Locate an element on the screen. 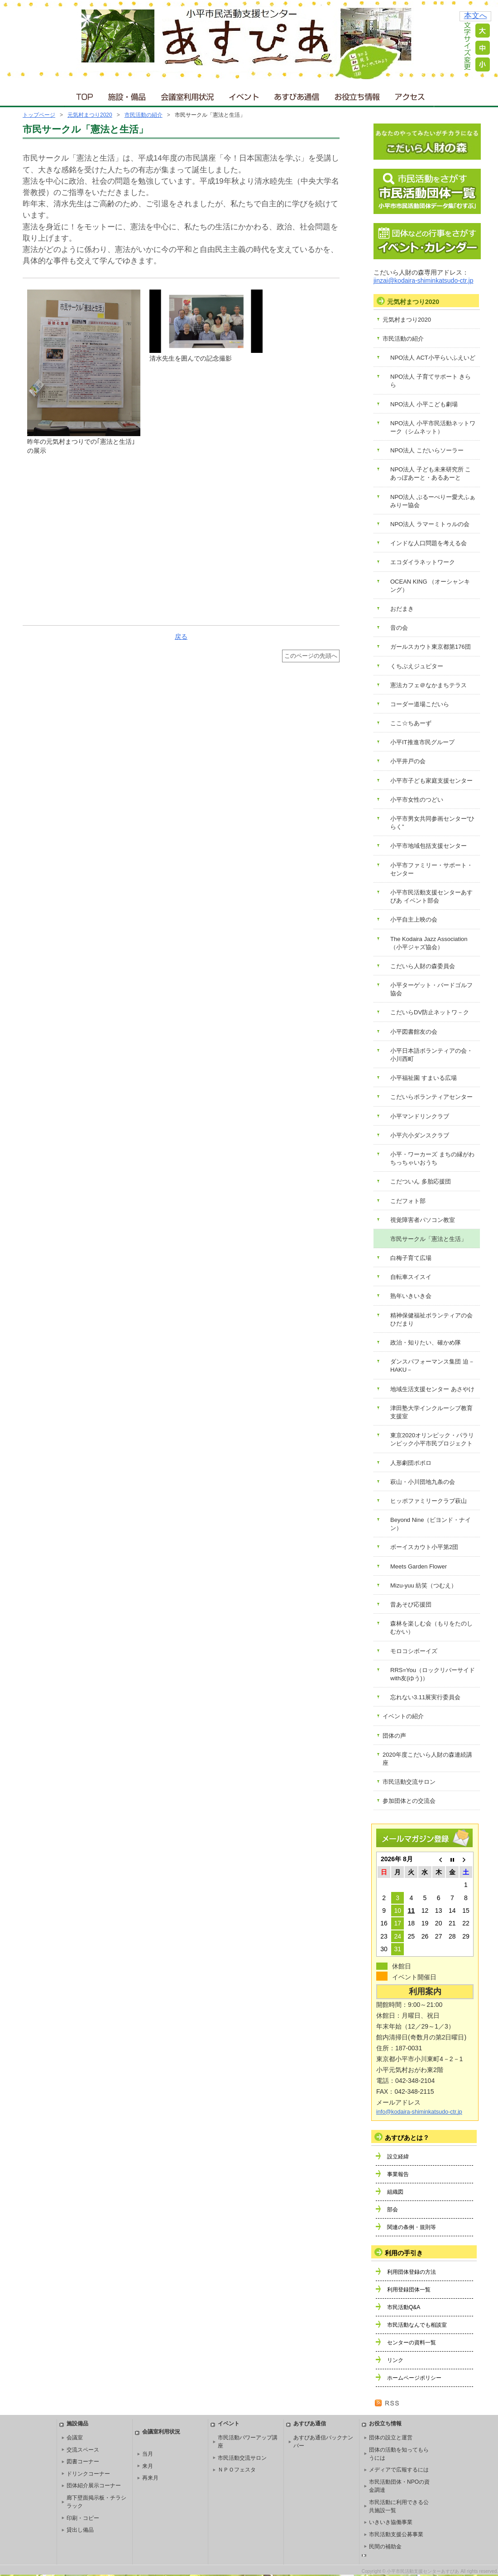 This screenshot has width=498, height=2576. info@kodaira-shiminkatsudo-ctr.jp is located at coordinates (419, 2112).